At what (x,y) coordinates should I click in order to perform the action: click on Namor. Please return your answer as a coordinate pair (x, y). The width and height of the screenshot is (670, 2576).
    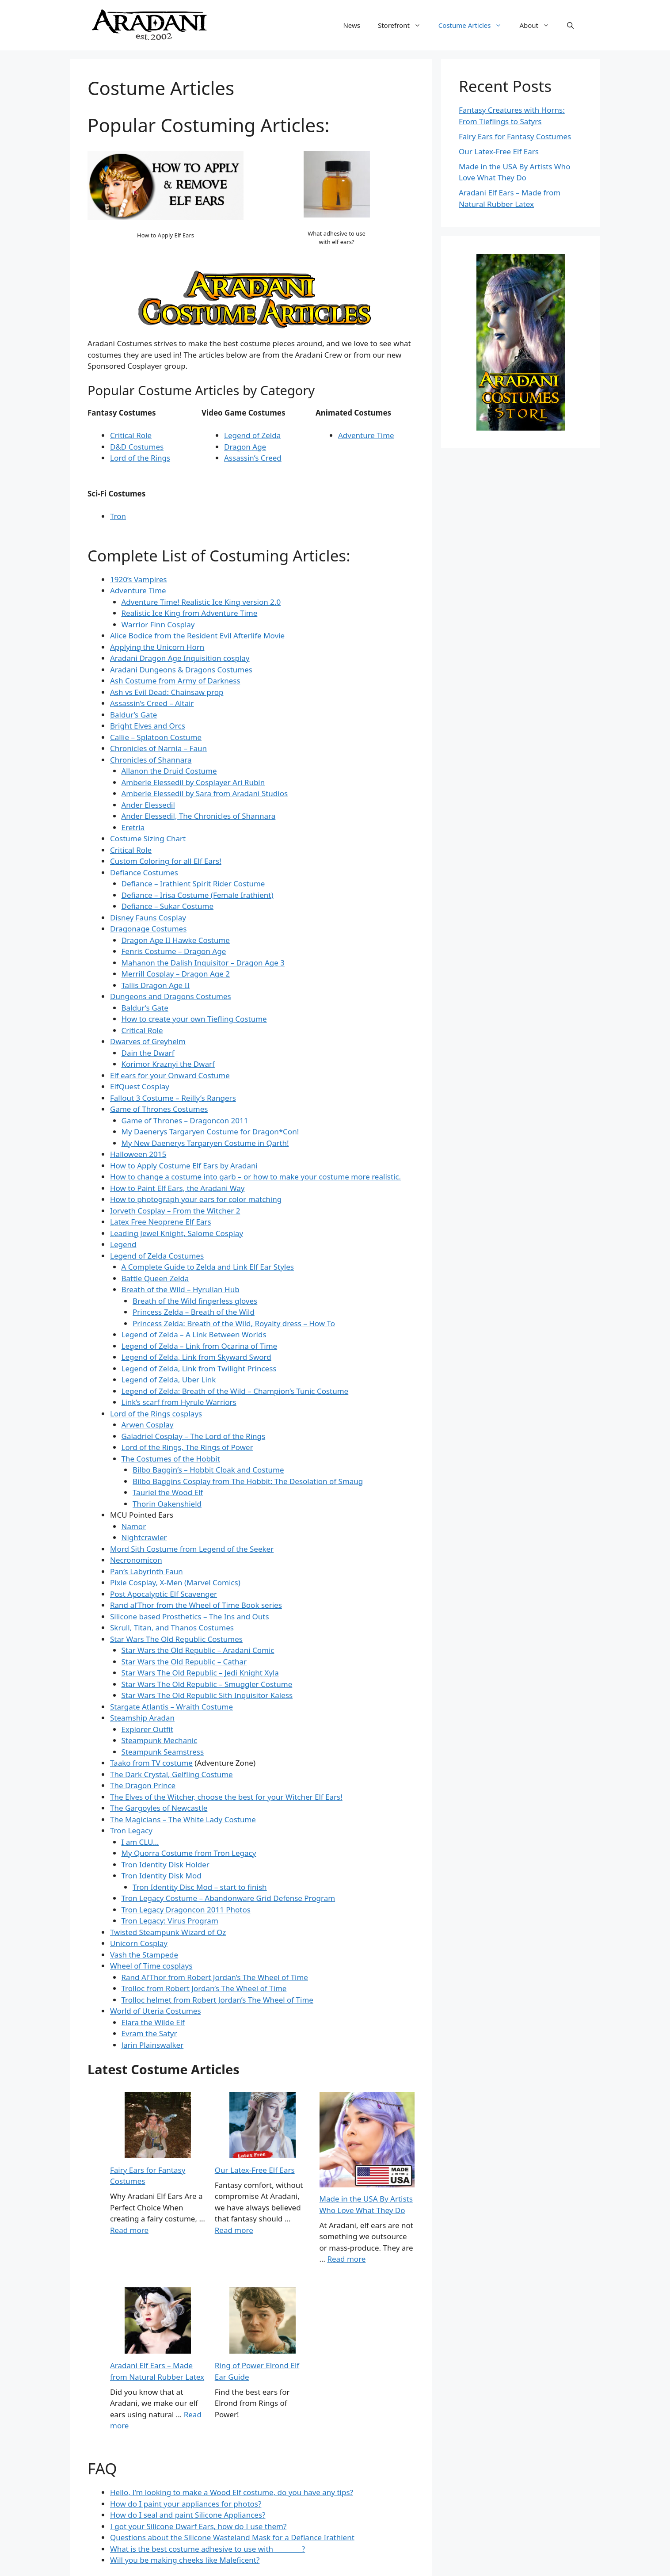
    Looking at the image, I should click on (134, 1526).